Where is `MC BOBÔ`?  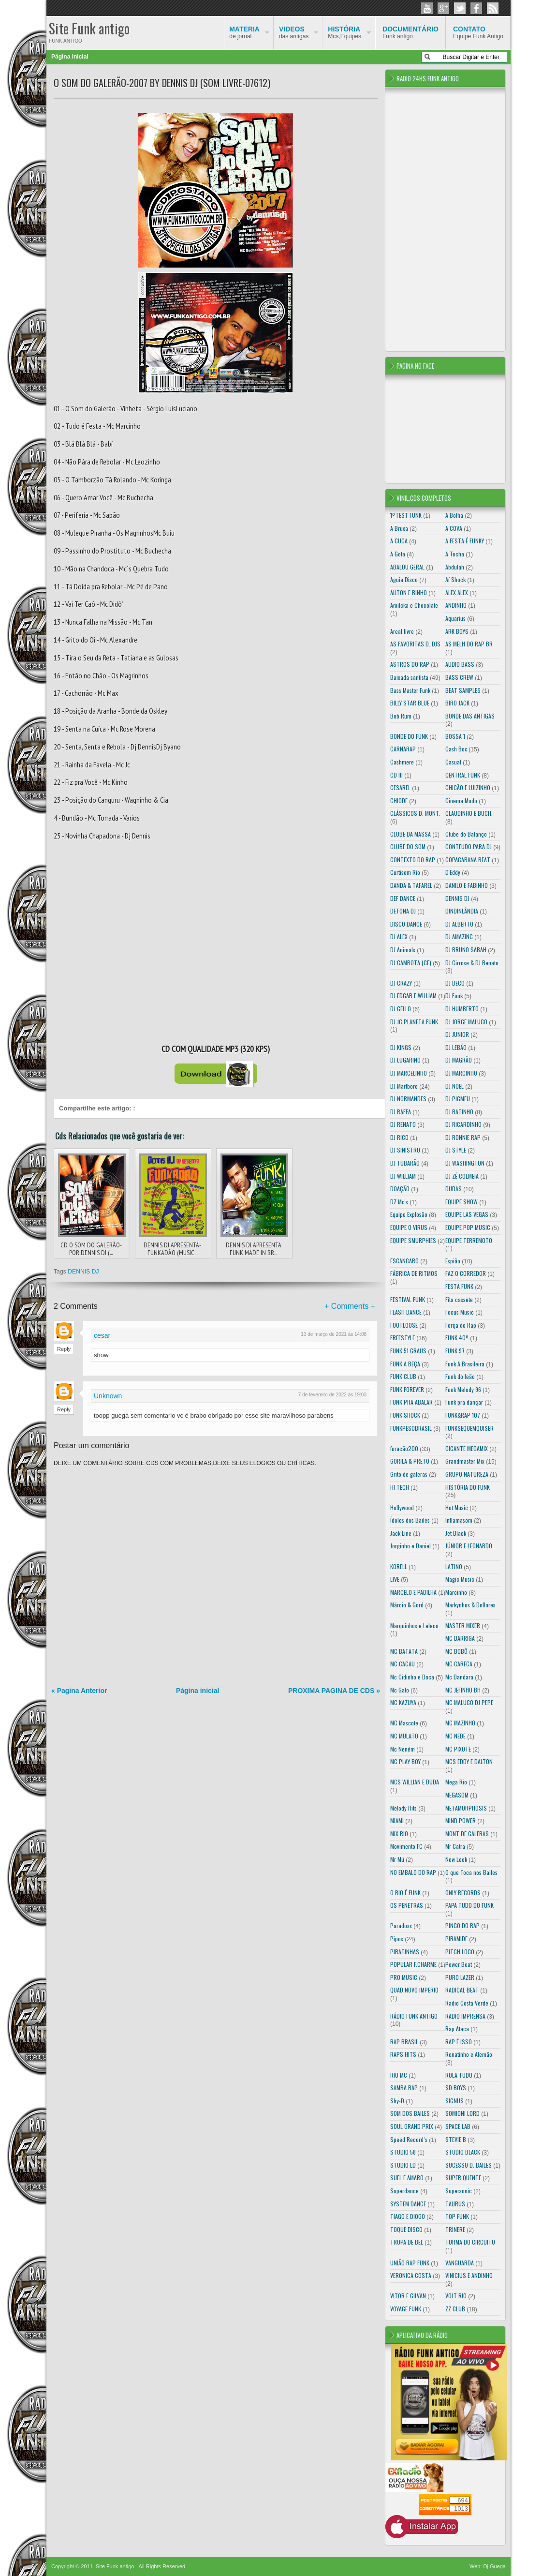 MC BOBÔ is located at coordinates (456, 1651).